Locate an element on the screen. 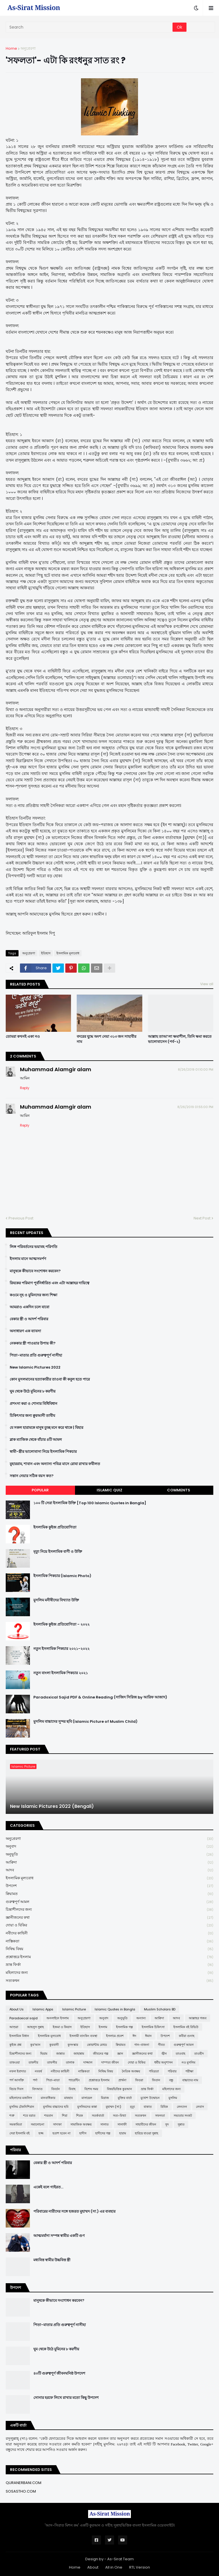 The image size is (219, 2576). চিকিৎসার জন্য ক্বুরআনী তাবীয is located at coordinates (32, 1415).